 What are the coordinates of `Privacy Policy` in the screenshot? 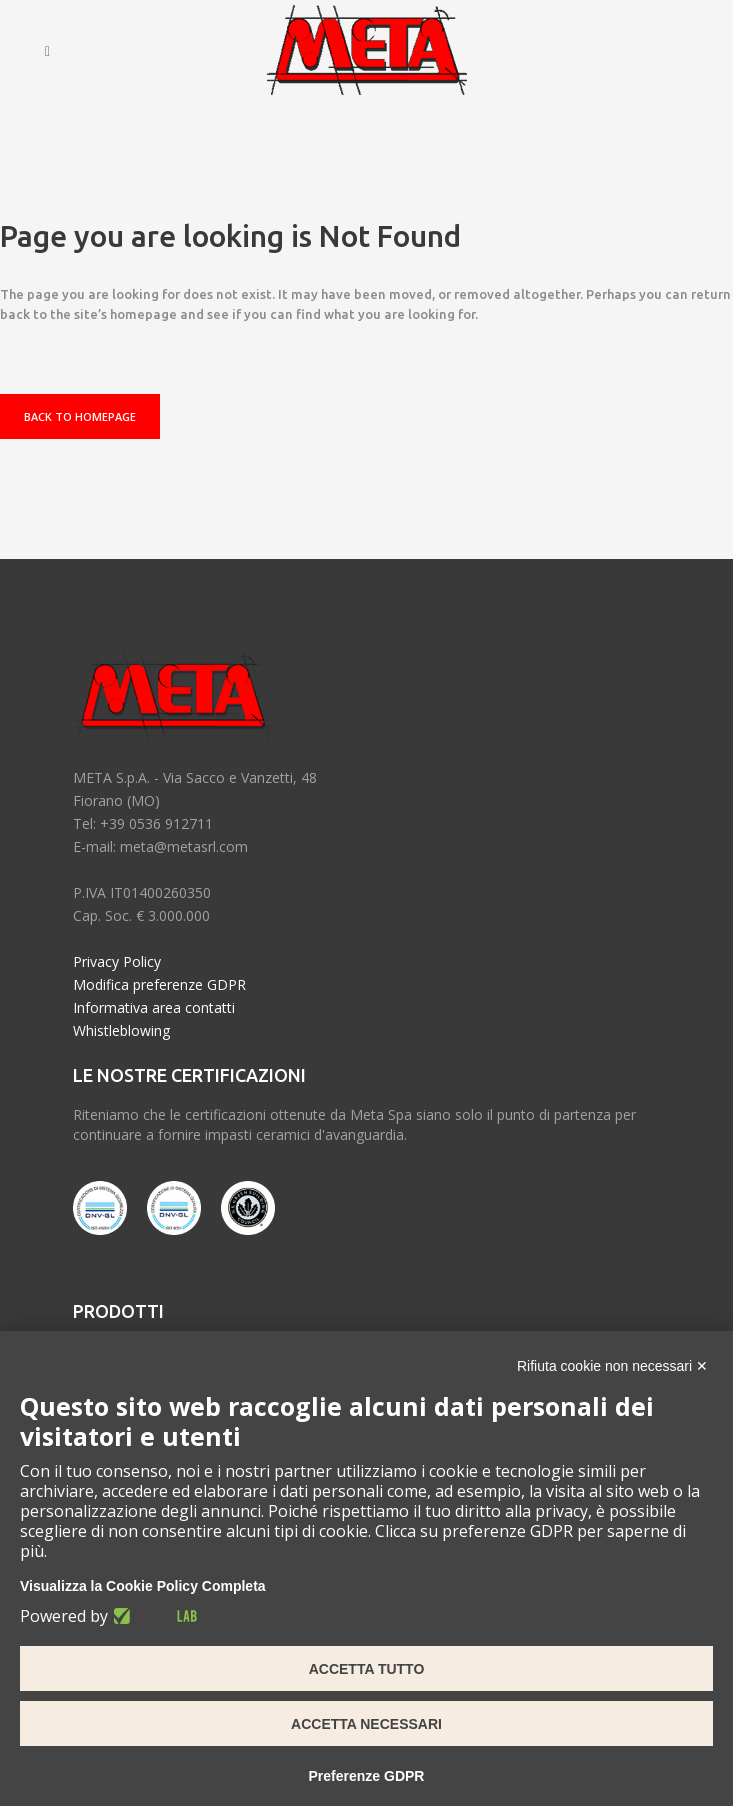 It's located at (117, 961).